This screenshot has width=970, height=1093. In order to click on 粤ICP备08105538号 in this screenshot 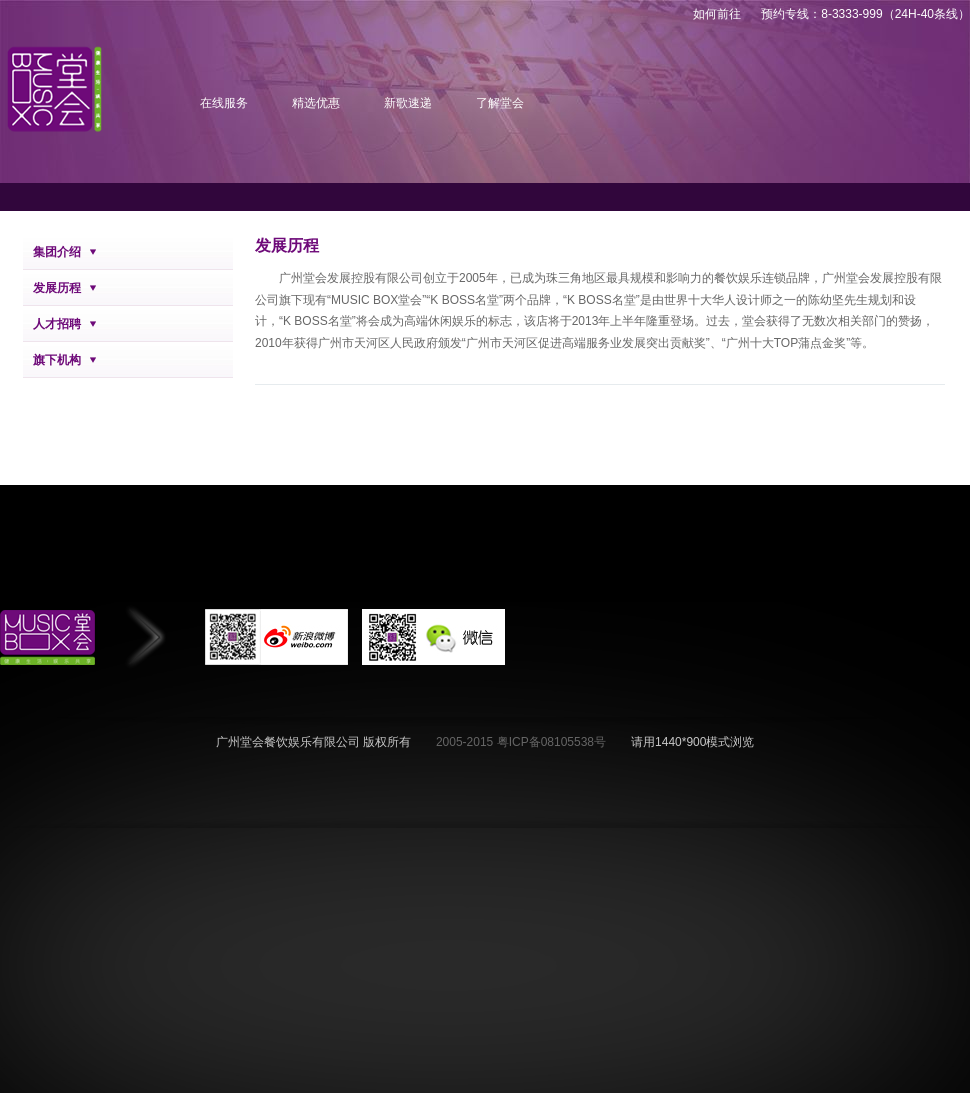, I will do `click(551, 742)`.